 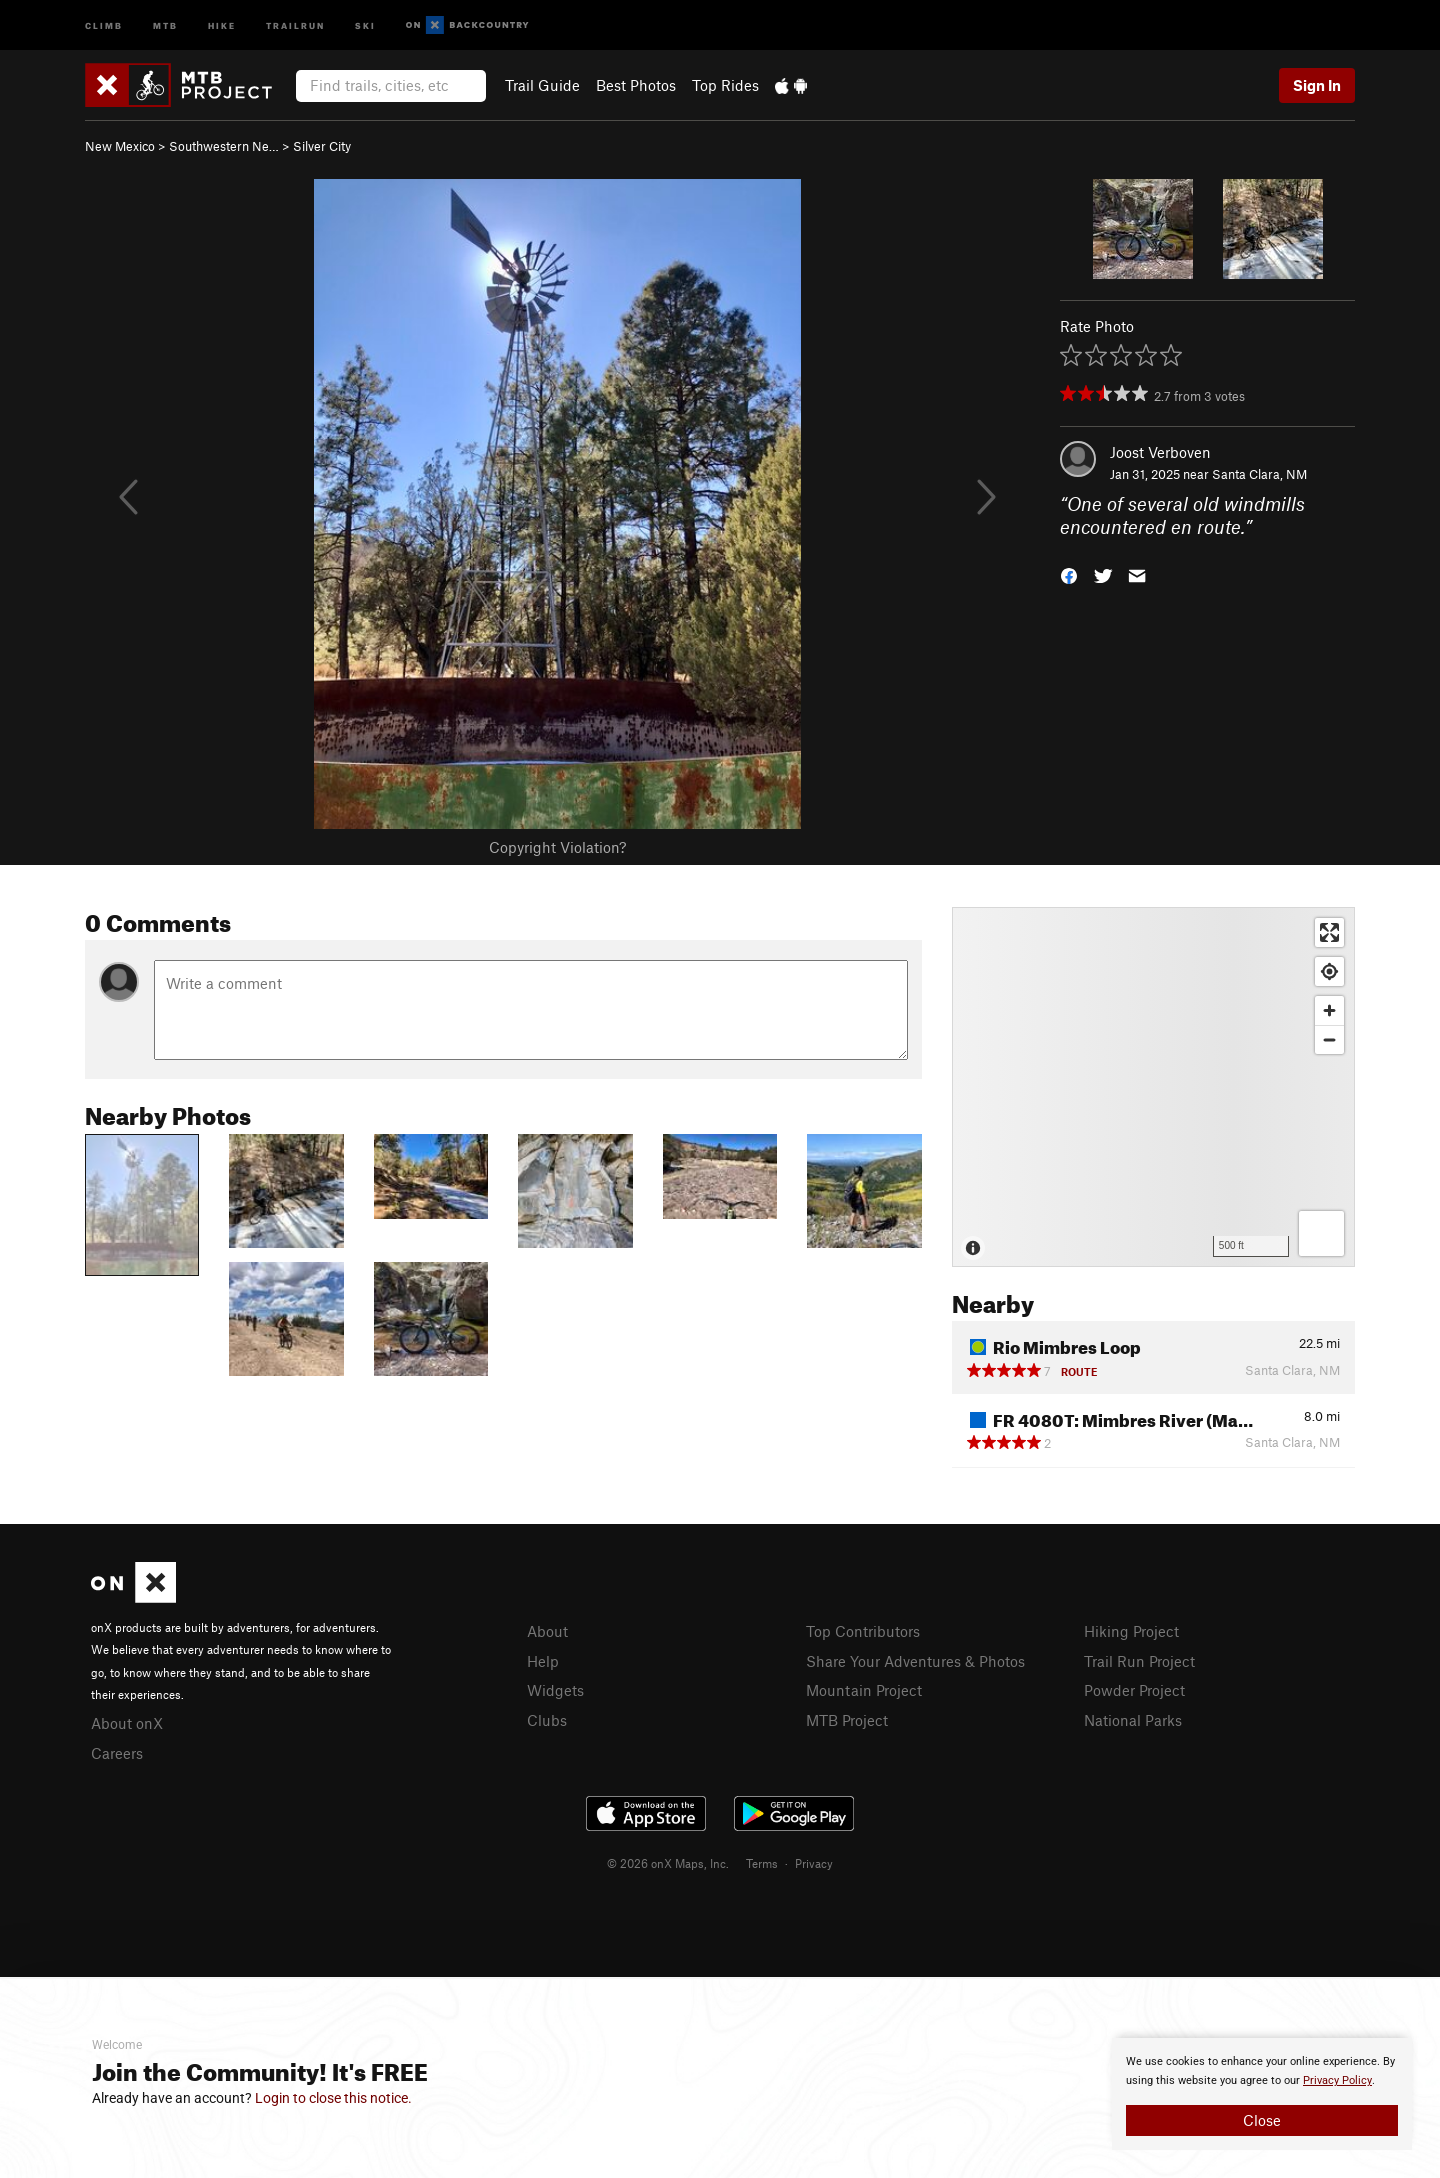 I want to click on Privacy Policy, so click(x=1337, y=2080).